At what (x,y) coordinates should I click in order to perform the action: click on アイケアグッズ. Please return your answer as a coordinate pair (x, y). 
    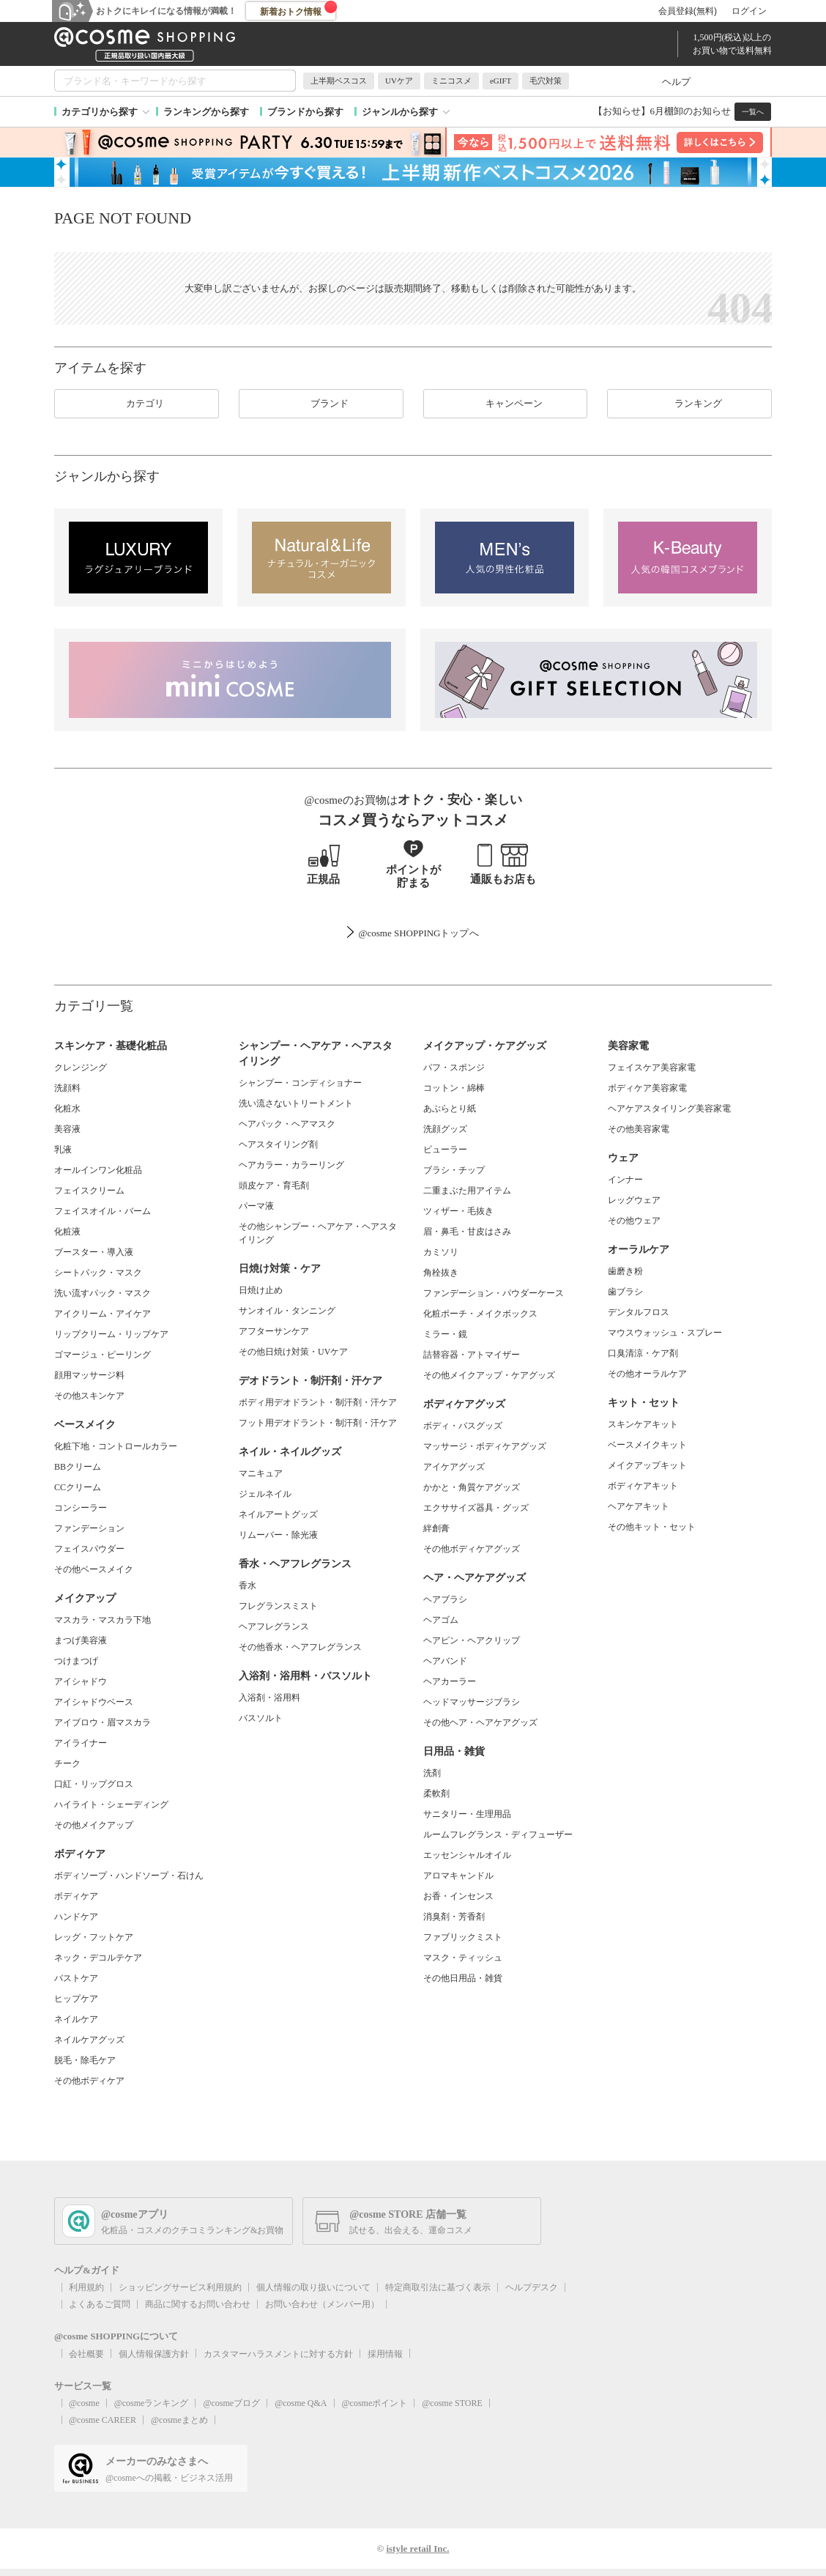
    Looking at the image, I should click on (454, 1467).